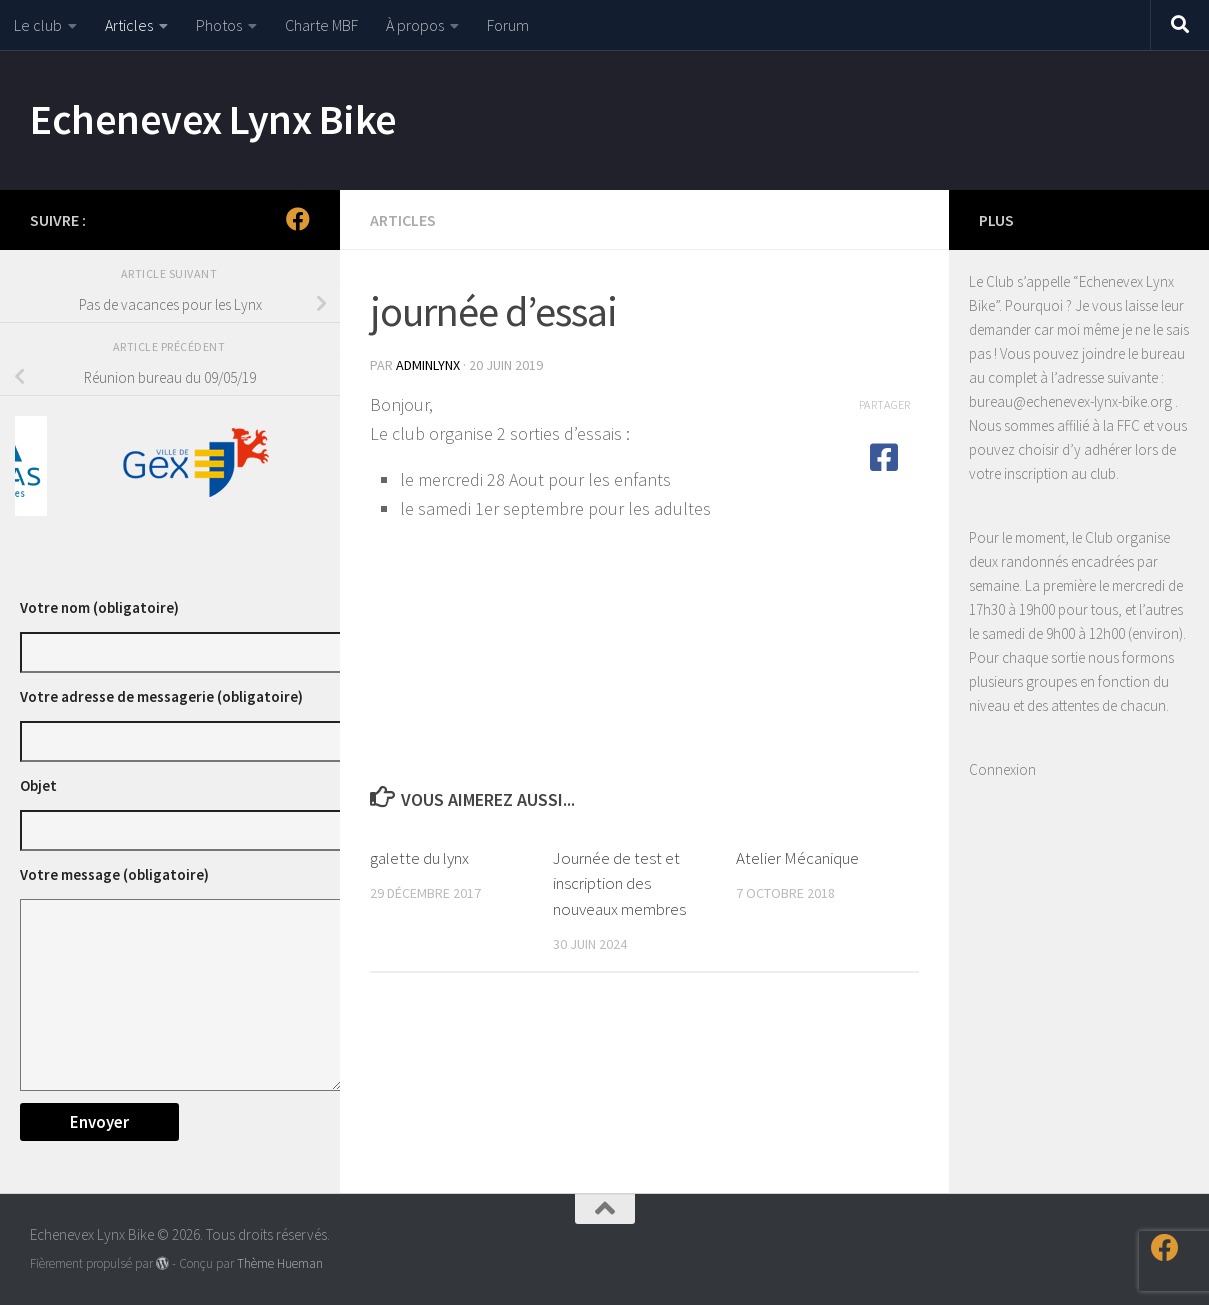 Image resolution: width=1209 pixels, height=1305 pixels. Describe the element at coordinates (321, 25) in the screenshot. I see `Charte MBF` at that location.